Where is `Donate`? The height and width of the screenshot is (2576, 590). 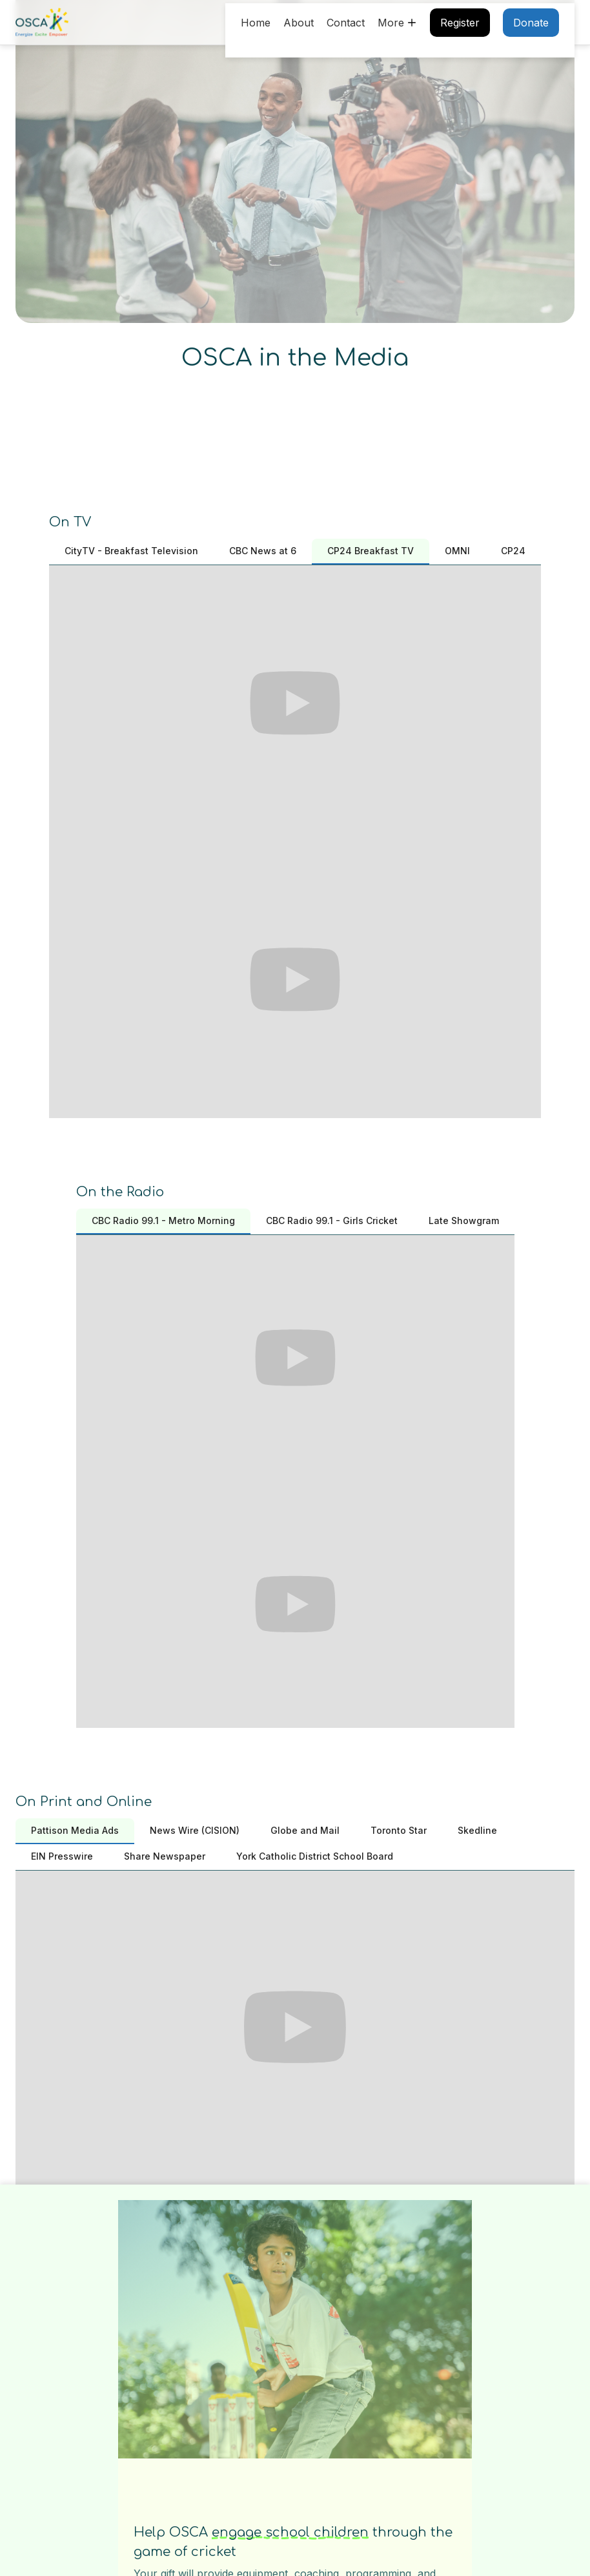
Donate is located at coordinates (531, 22).